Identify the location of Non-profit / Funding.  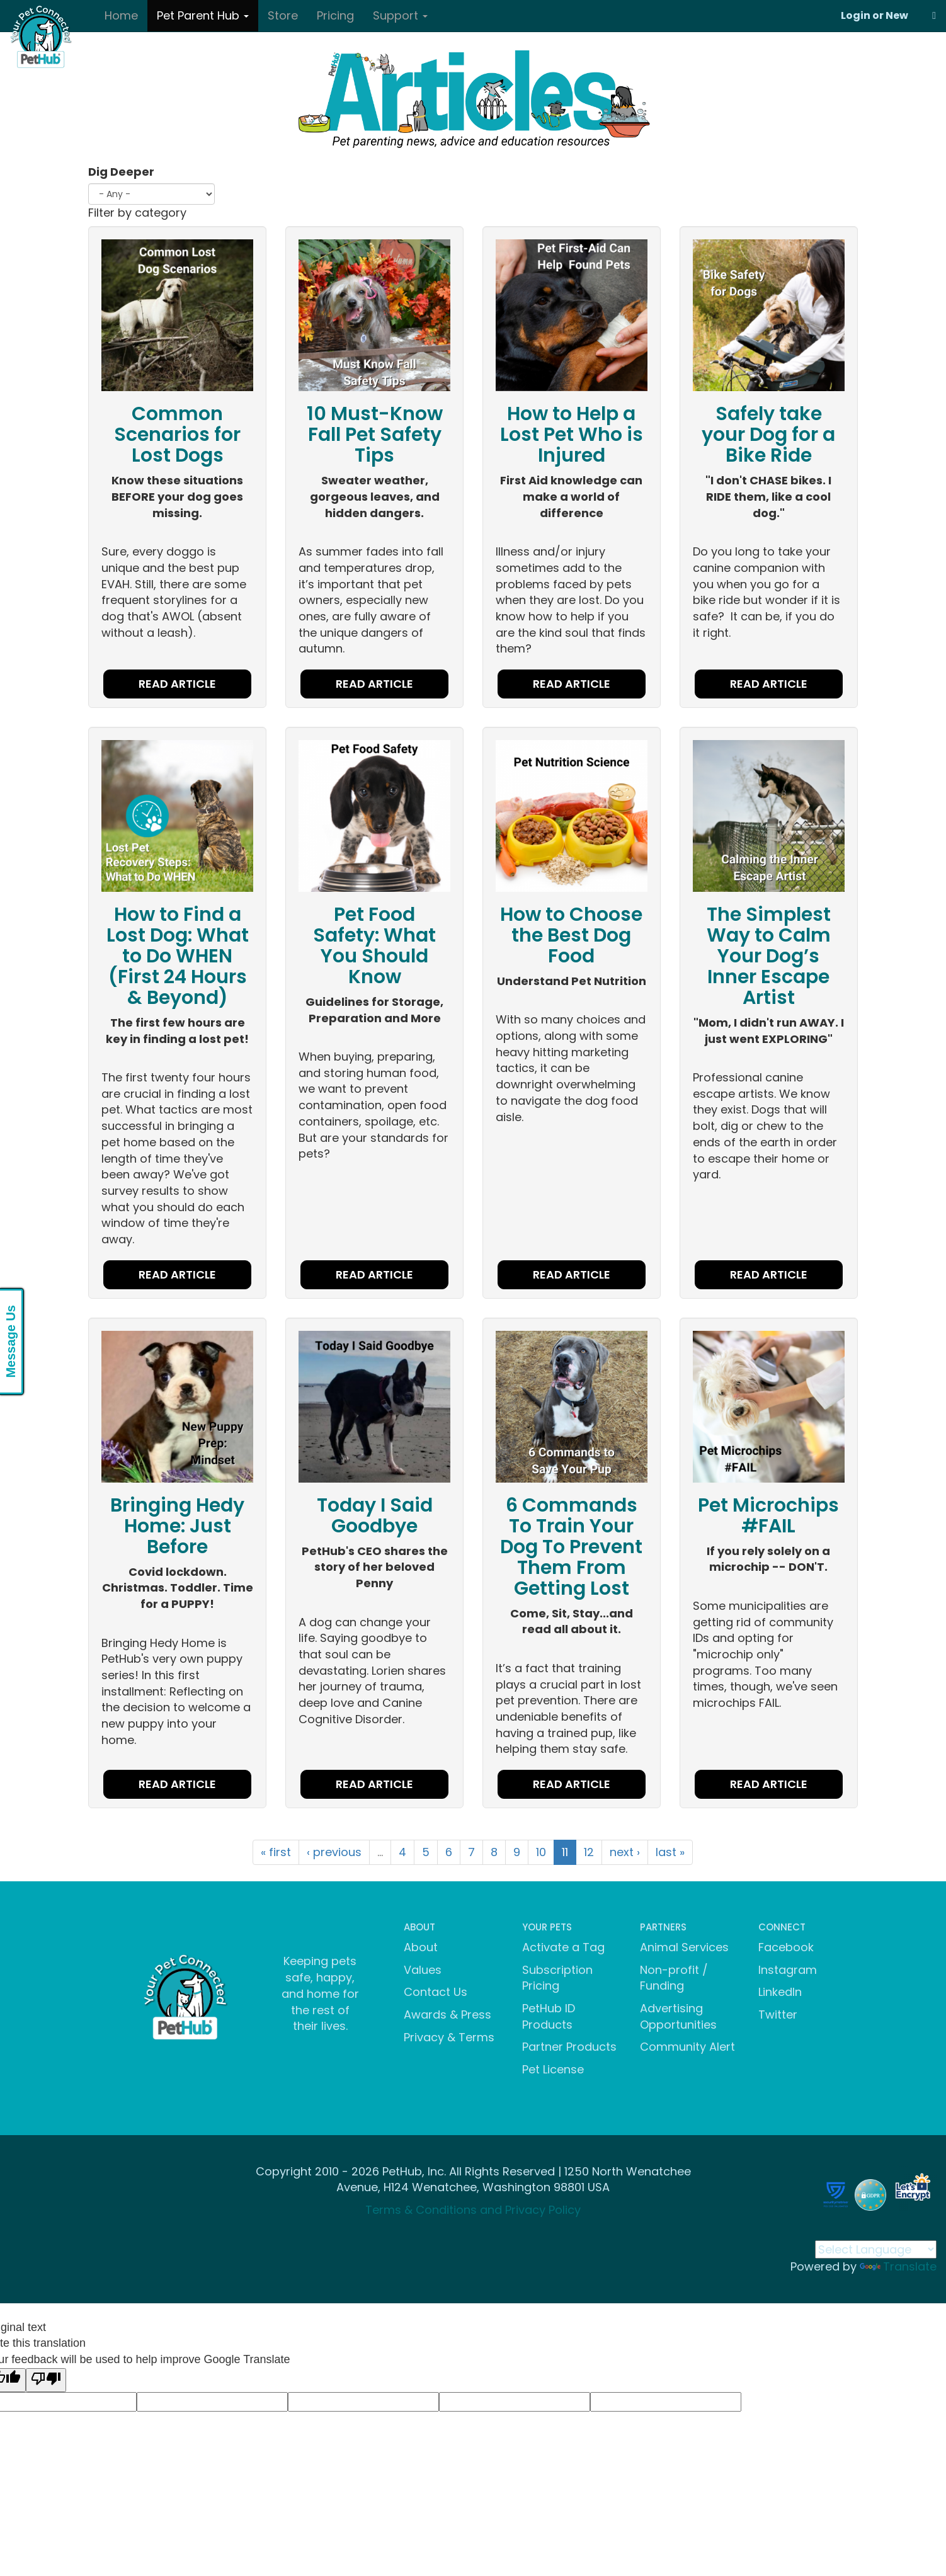
(674, 1978).